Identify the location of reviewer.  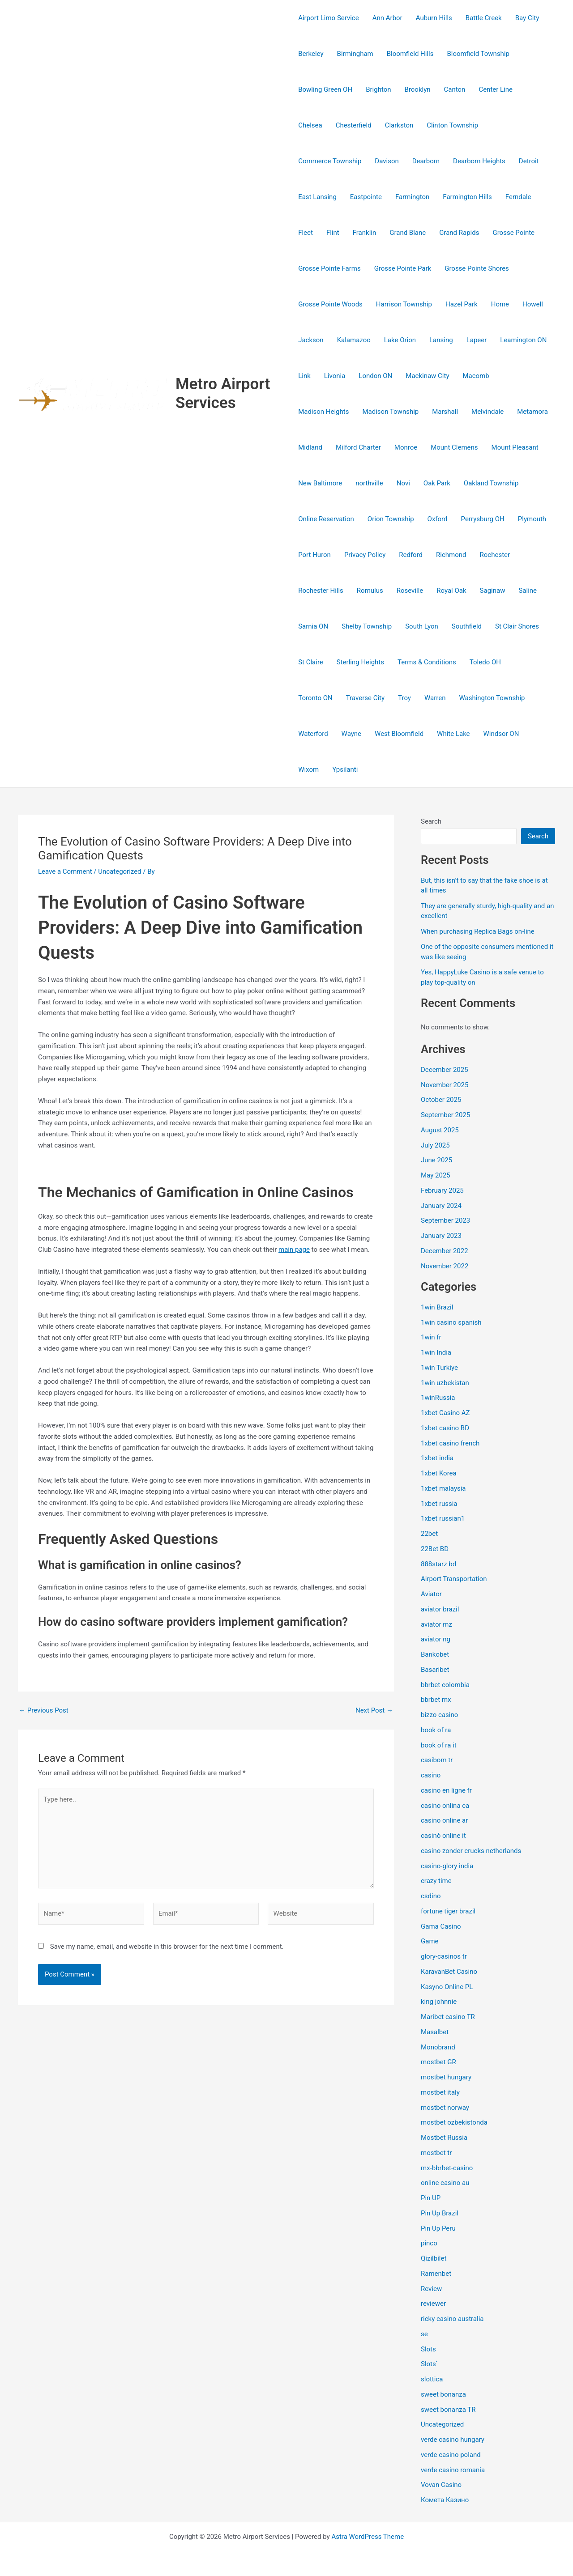
(433, 2304).